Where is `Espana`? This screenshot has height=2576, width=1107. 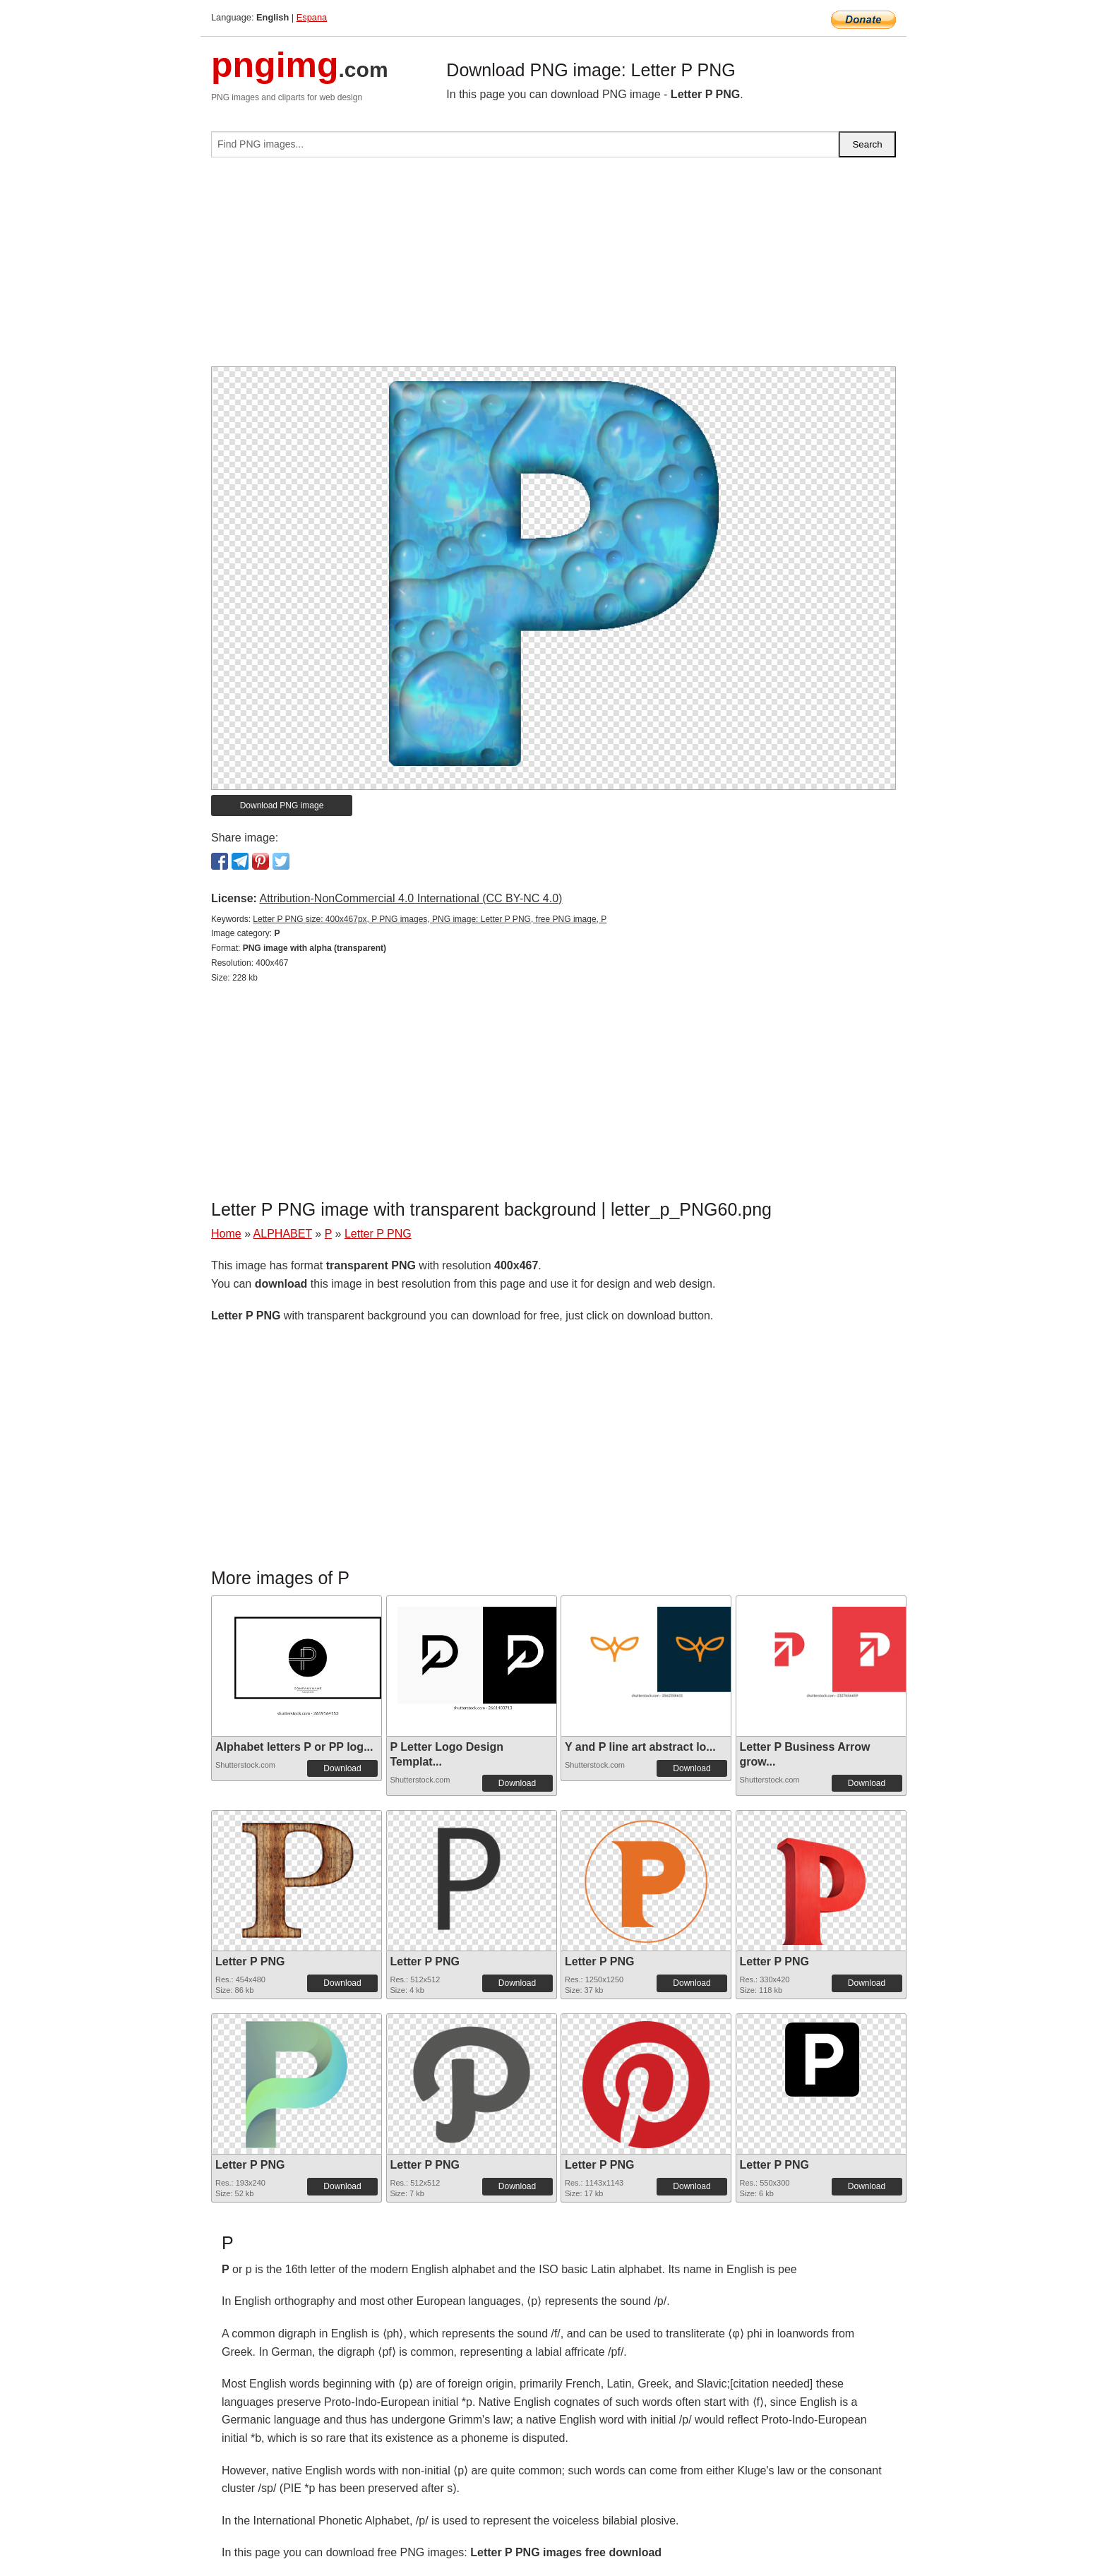 Espana is located at coordinates (312, 17).